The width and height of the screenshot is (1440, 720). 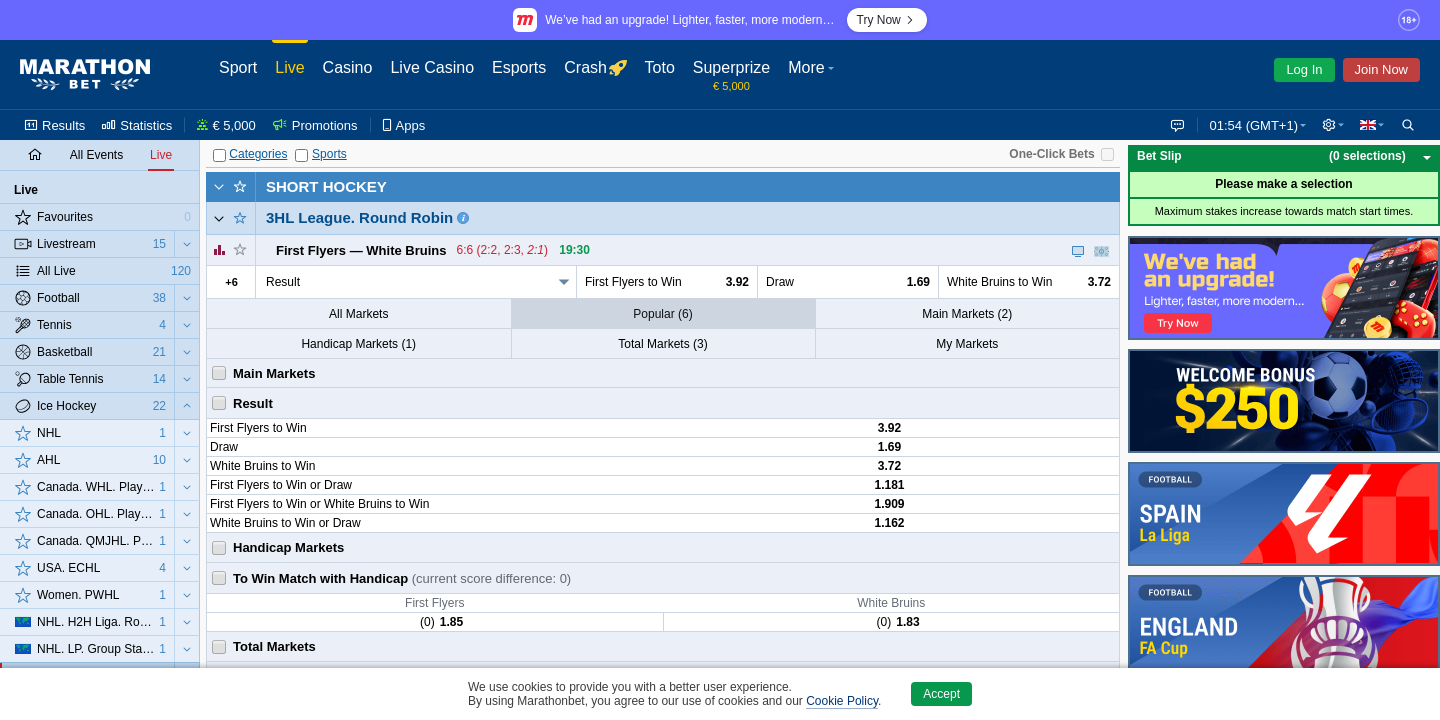 What do you see at coordinates (1331, 125) in the screenshot?
I see `[button]` at bounding box center [1331, 125].